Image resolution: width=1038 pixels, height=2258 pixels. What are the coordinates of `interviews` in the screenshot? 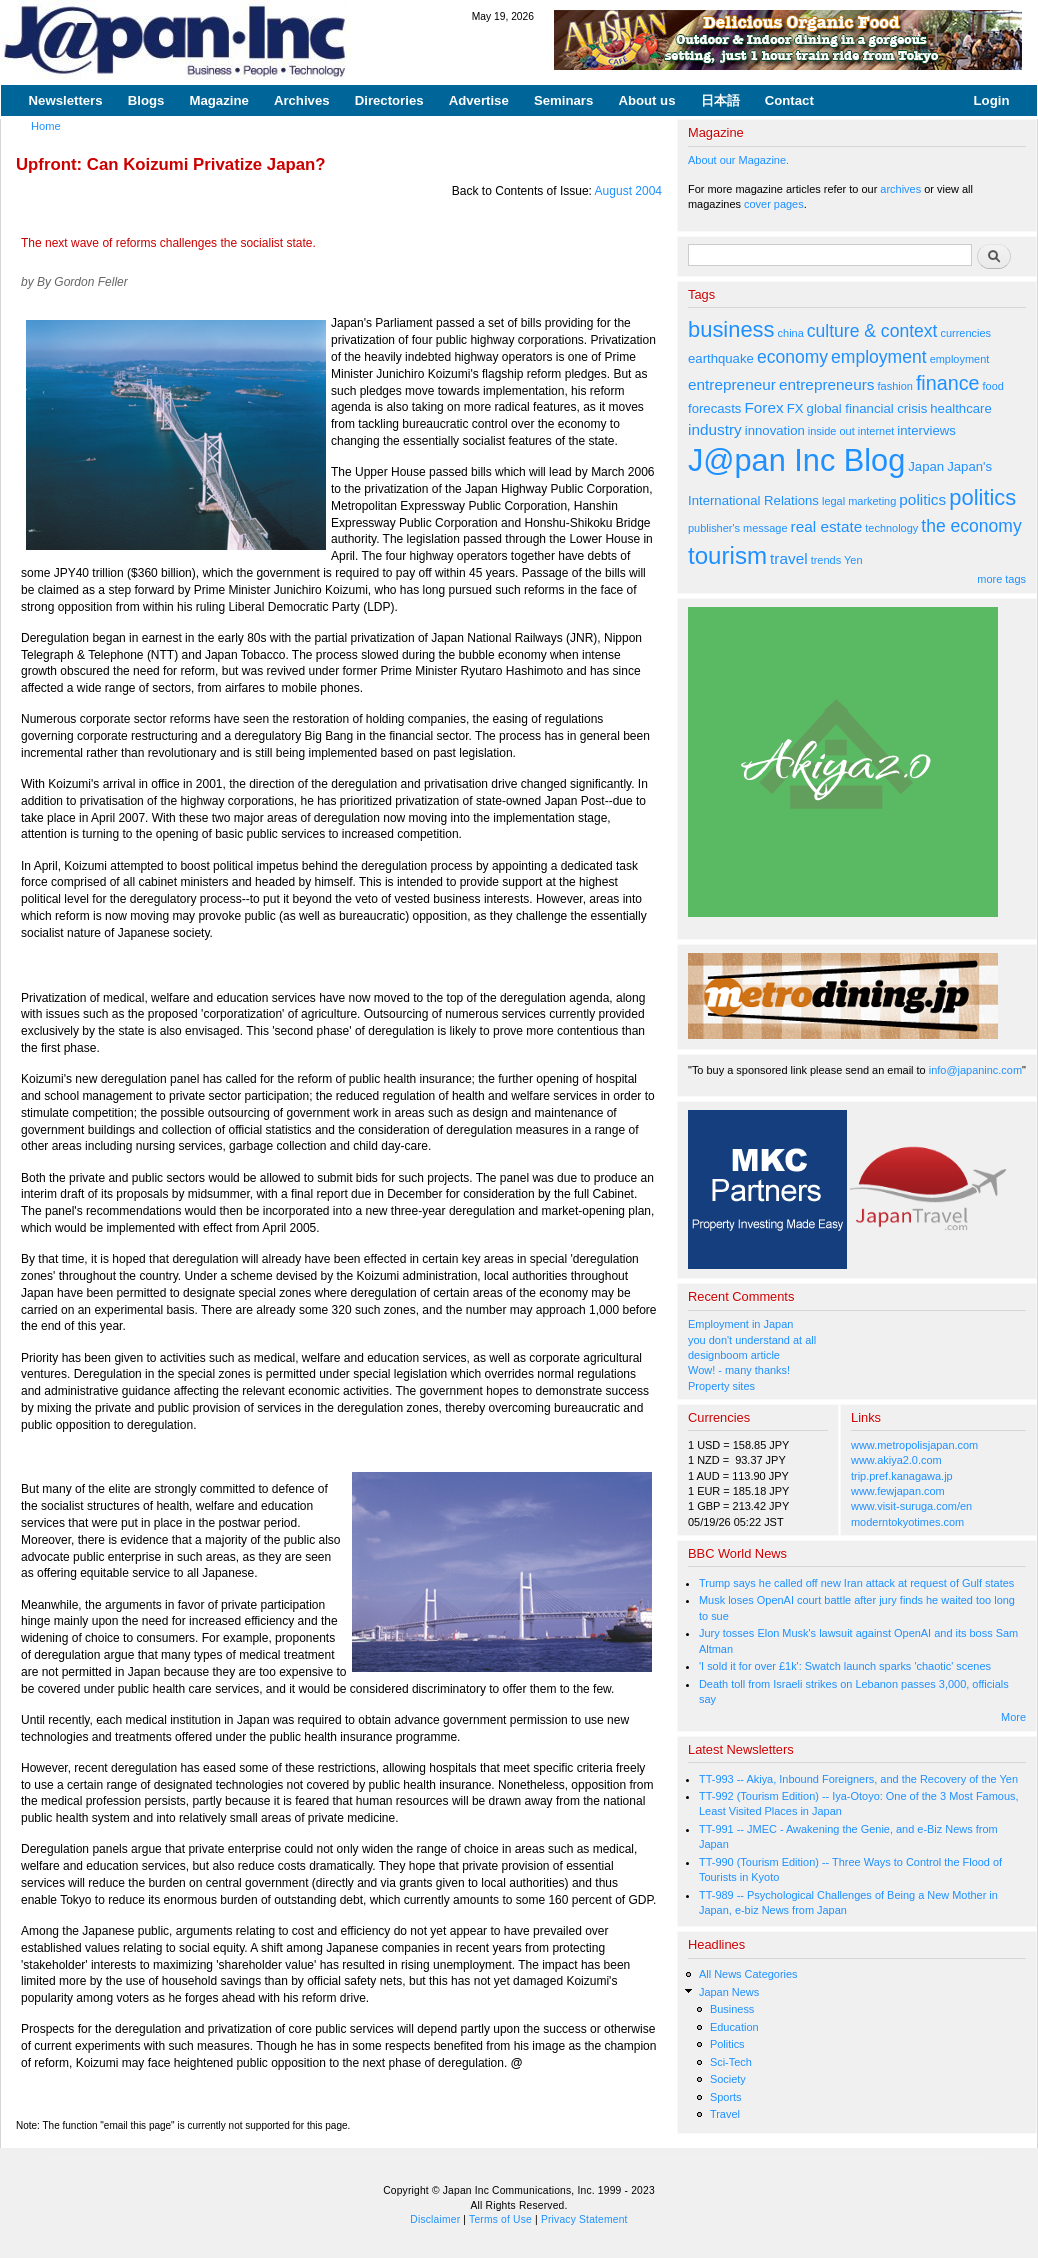 It's located at (926, 430).